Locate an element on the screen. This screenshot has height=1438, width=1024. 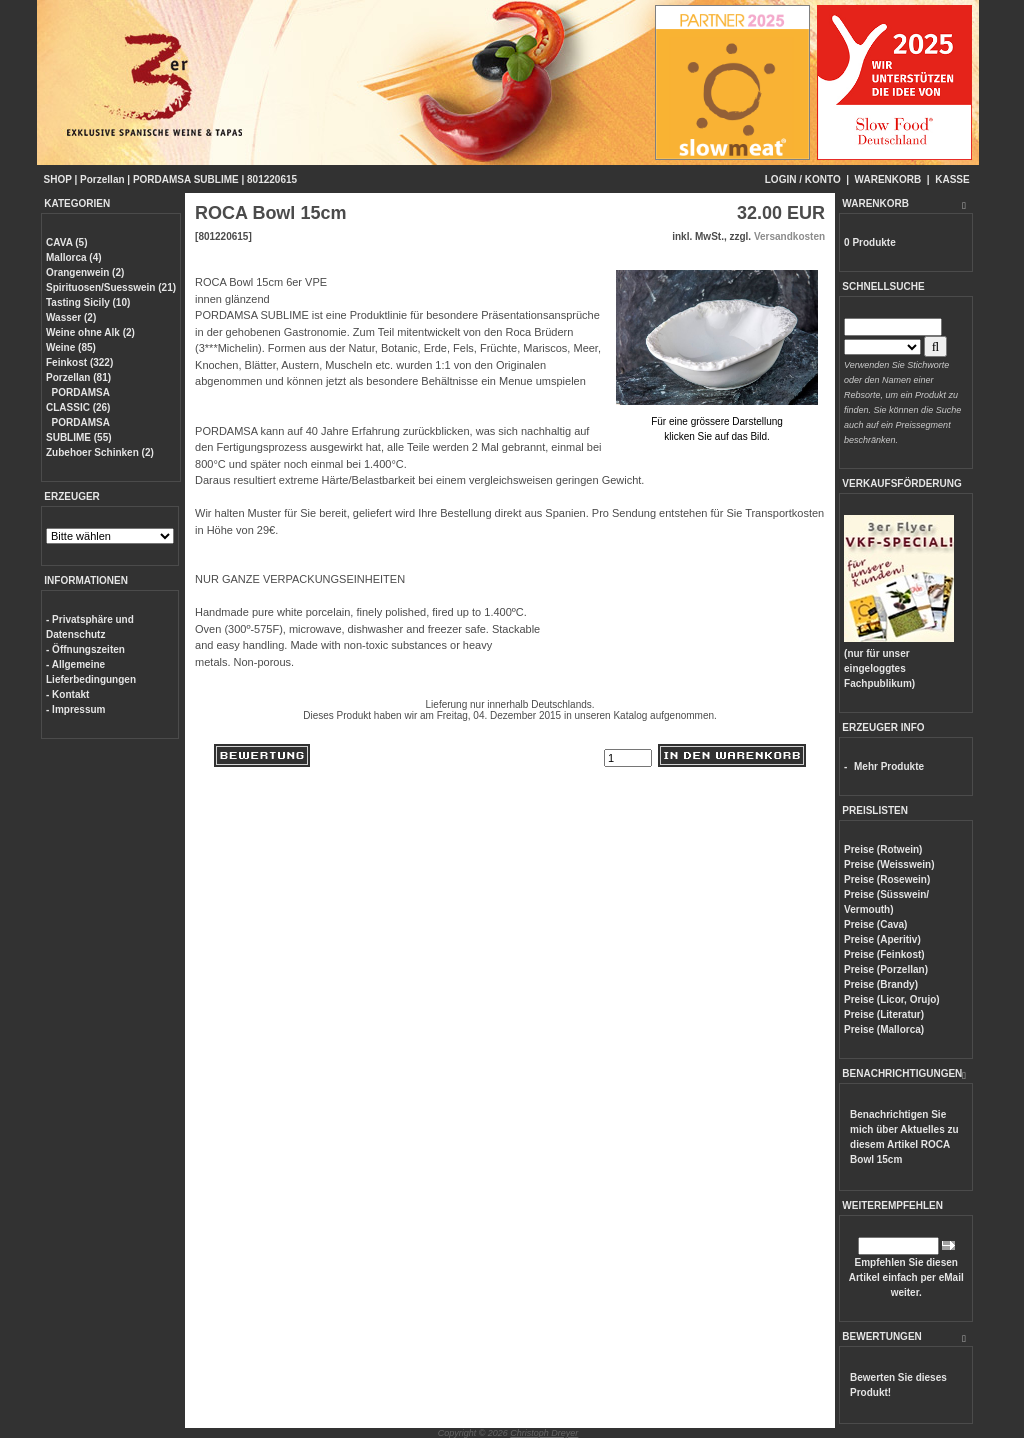
Orangenwein (2) is located at coordinates (85, 272).